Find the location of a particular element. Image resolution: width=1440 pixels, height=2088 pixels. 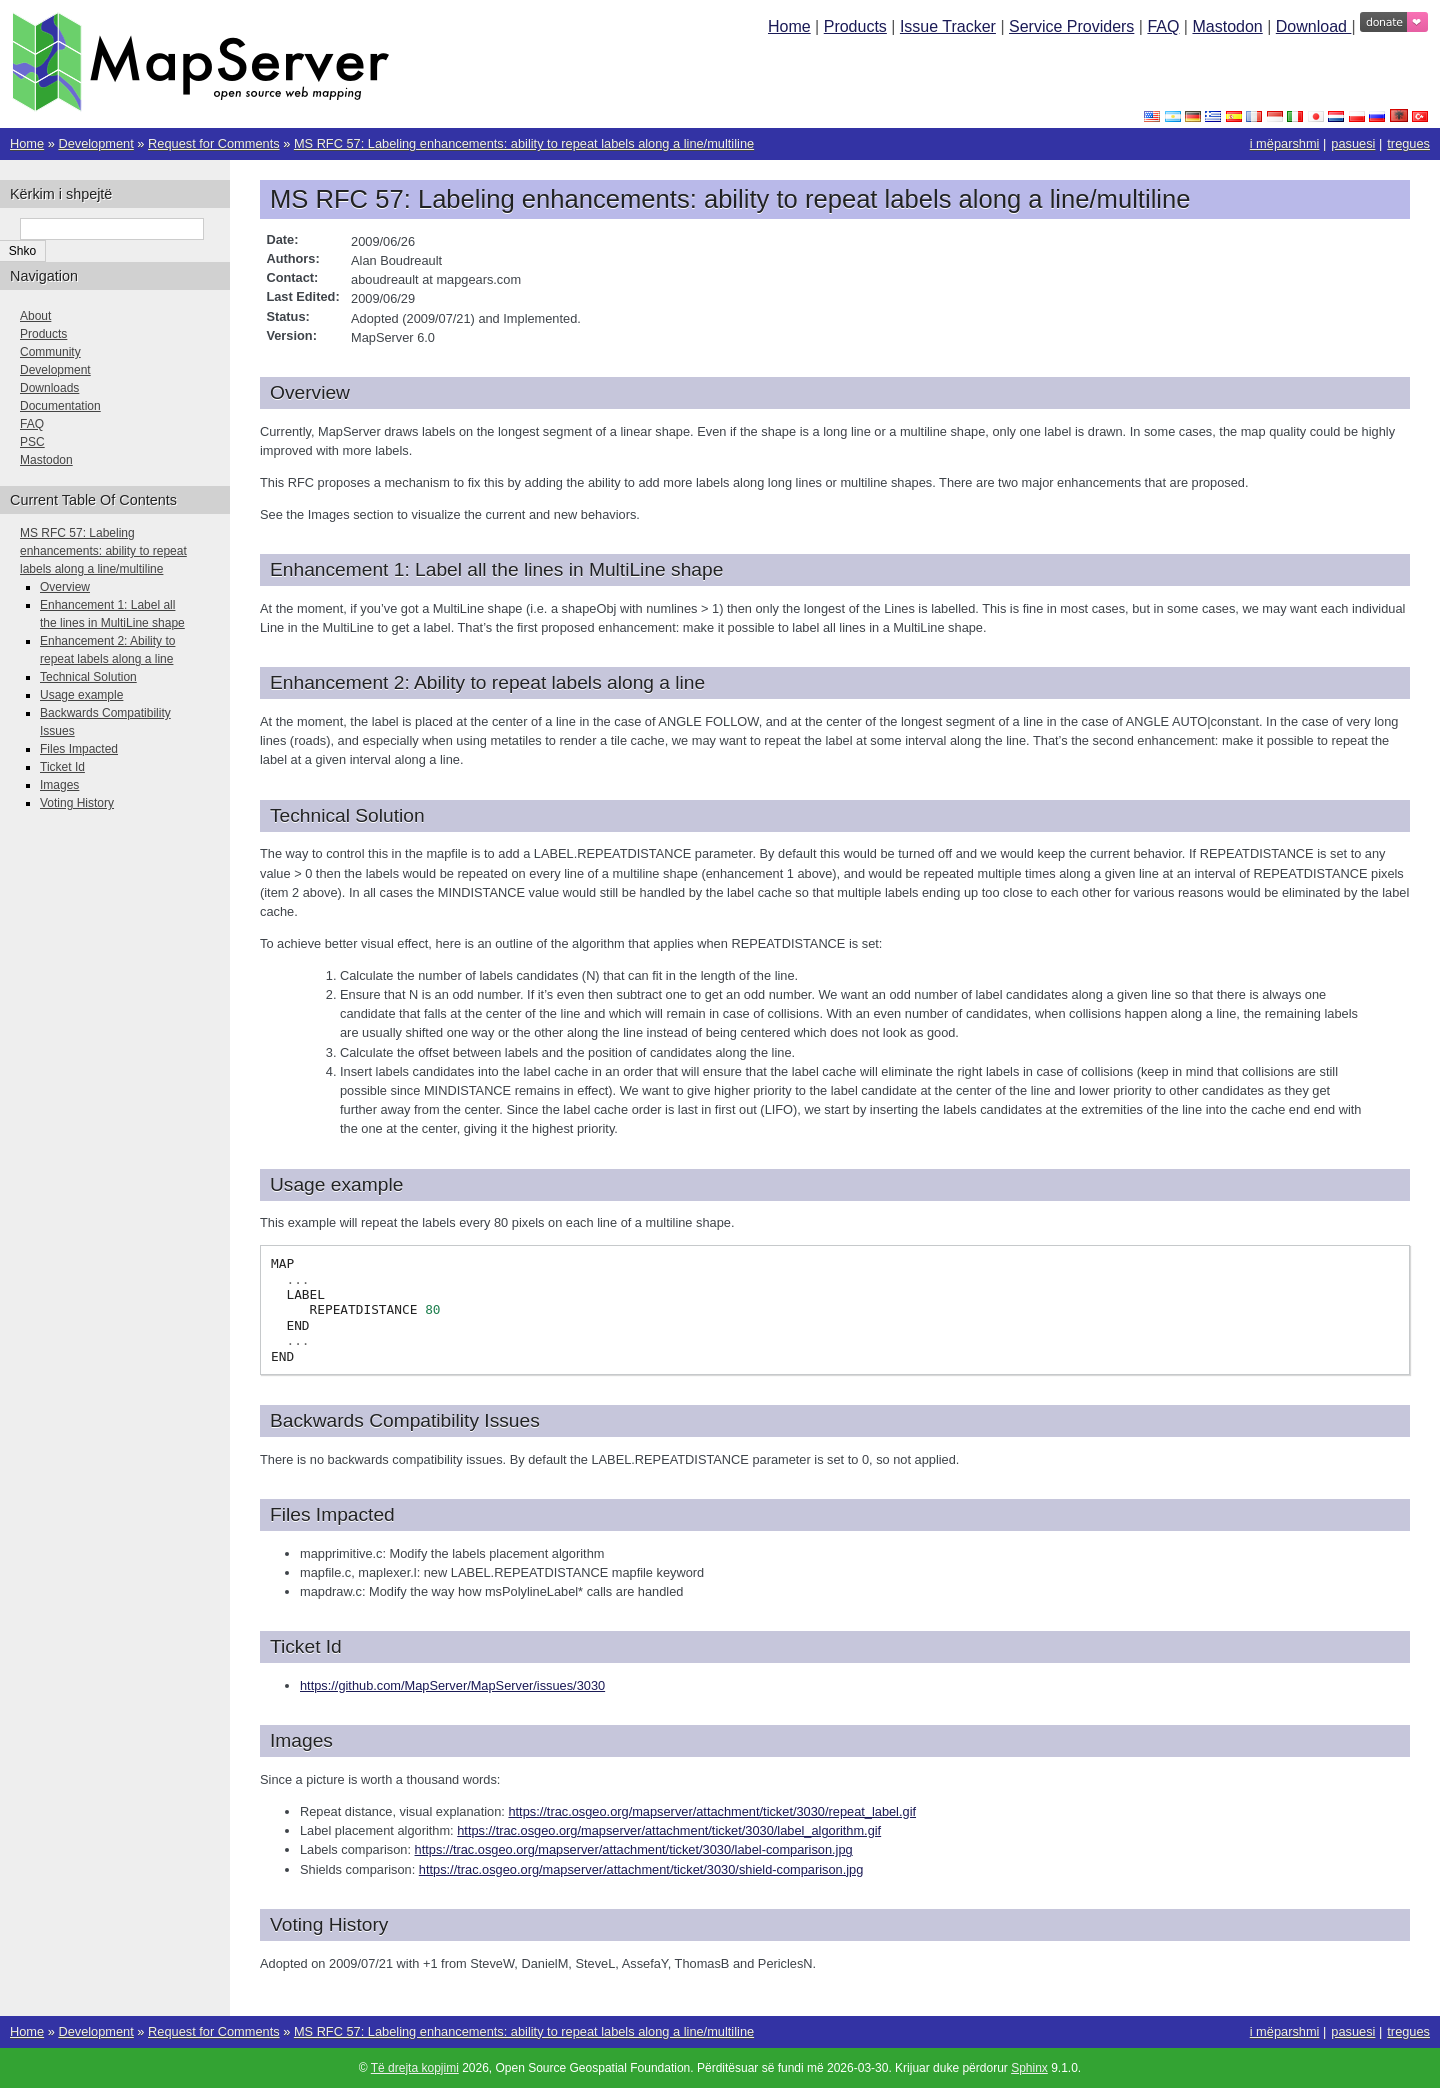

Mastodon is located at coordinates (1227, 26).